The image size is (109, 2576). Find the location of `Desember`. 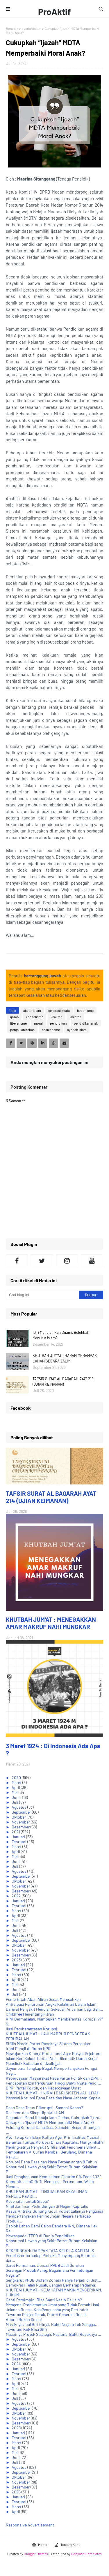

Desember is located at coordinates (21, 1826).